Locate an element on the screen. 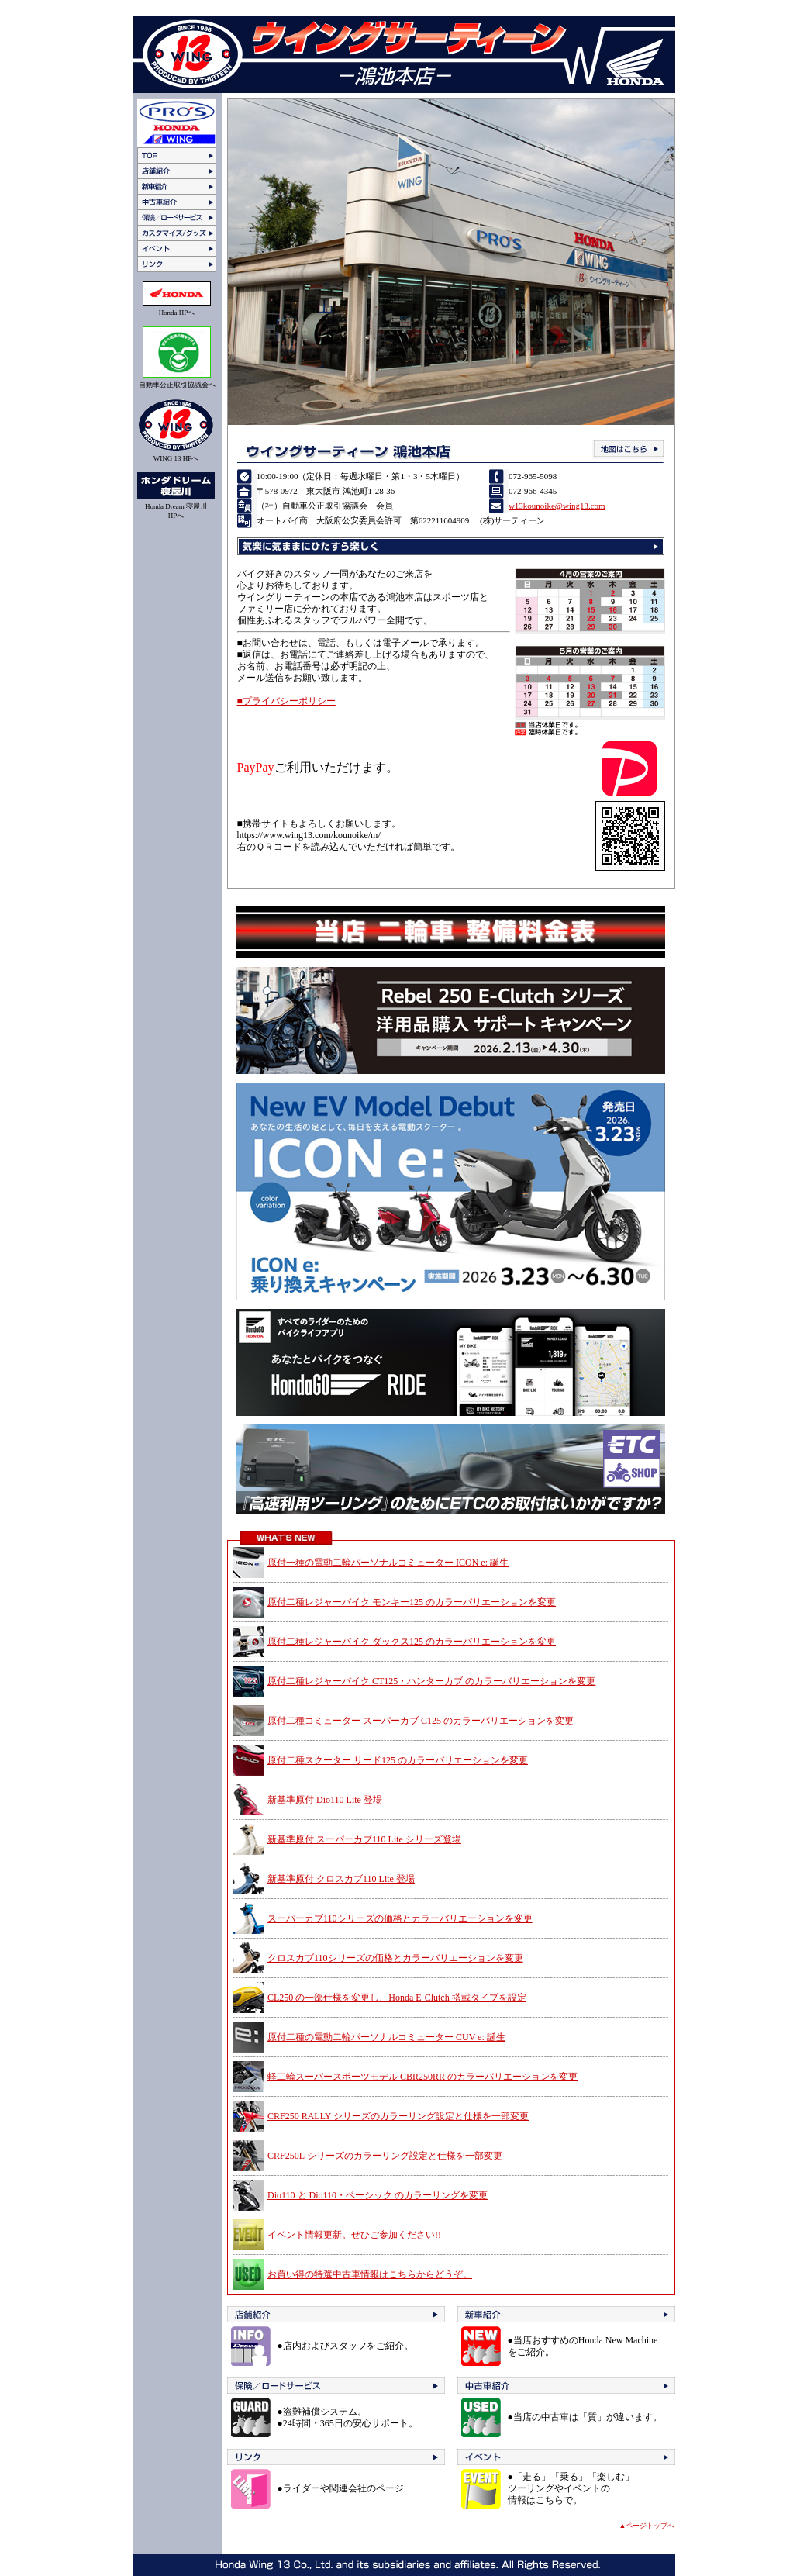 The width and height of the screenshot is (807, 2576). 新基準原付 Dio110 Lite 登場 is located at coordinates (324, 1799).